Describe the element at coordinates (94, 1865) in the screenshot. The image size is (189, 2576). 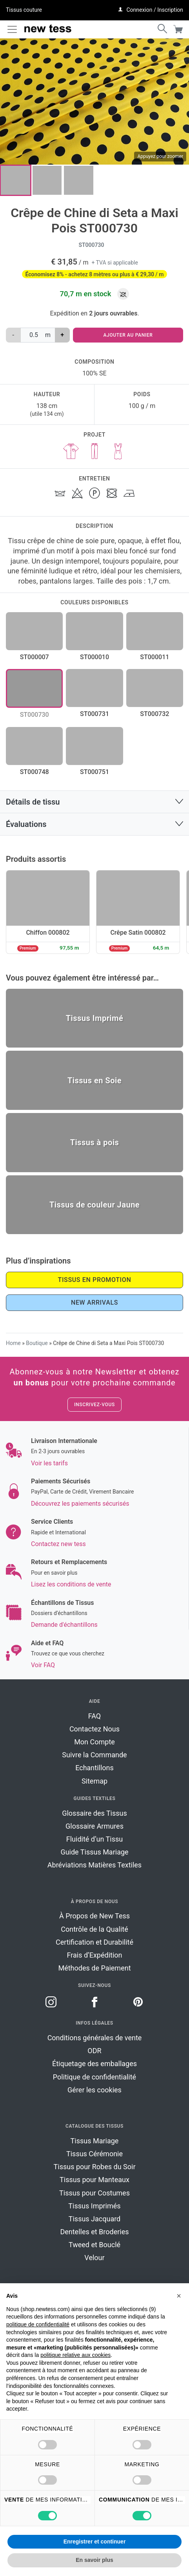
I see `Abréviations Matières Textiles` at that location.